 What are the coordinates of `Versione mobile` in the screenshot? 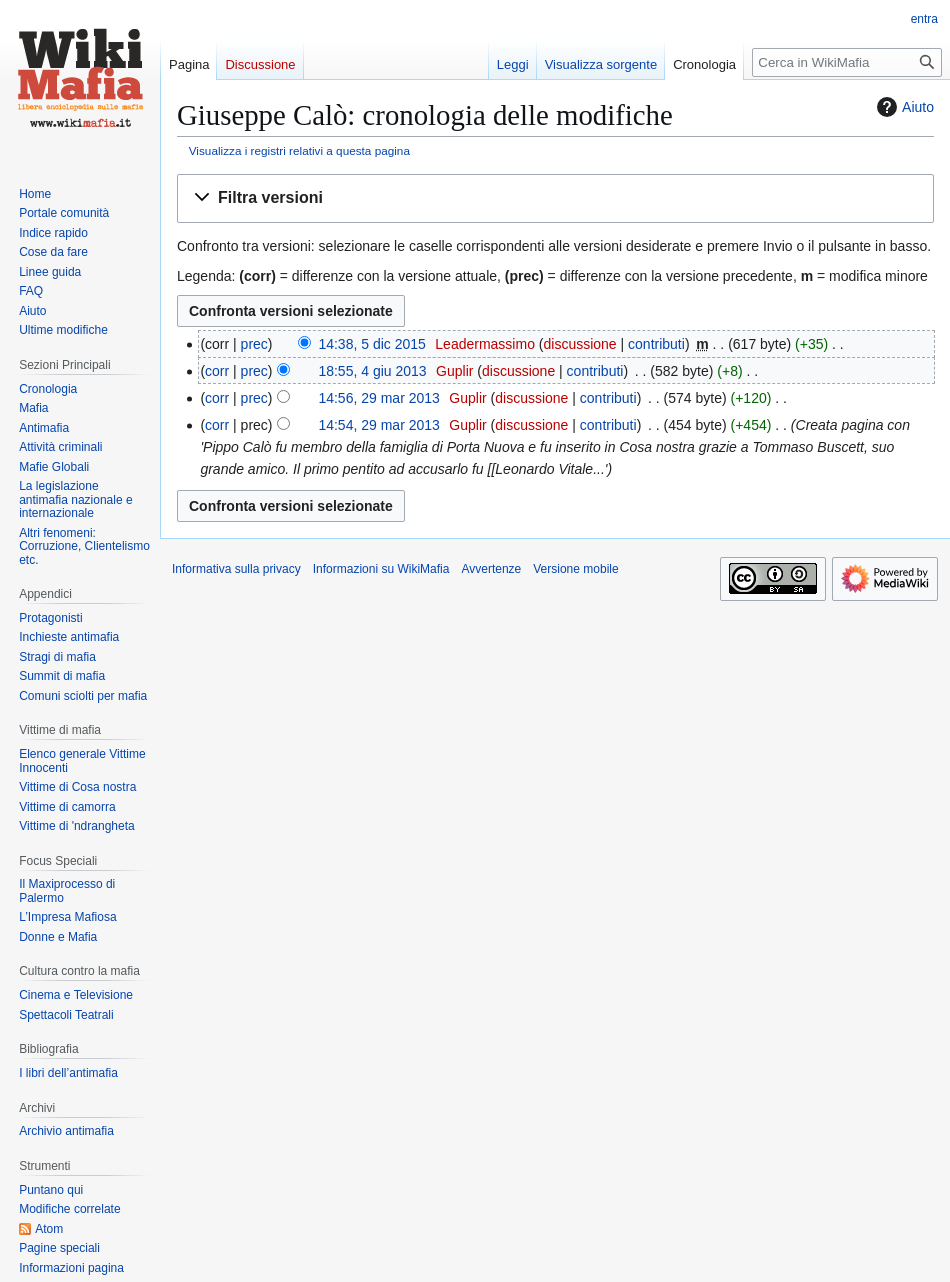 It's located at (575, 569).